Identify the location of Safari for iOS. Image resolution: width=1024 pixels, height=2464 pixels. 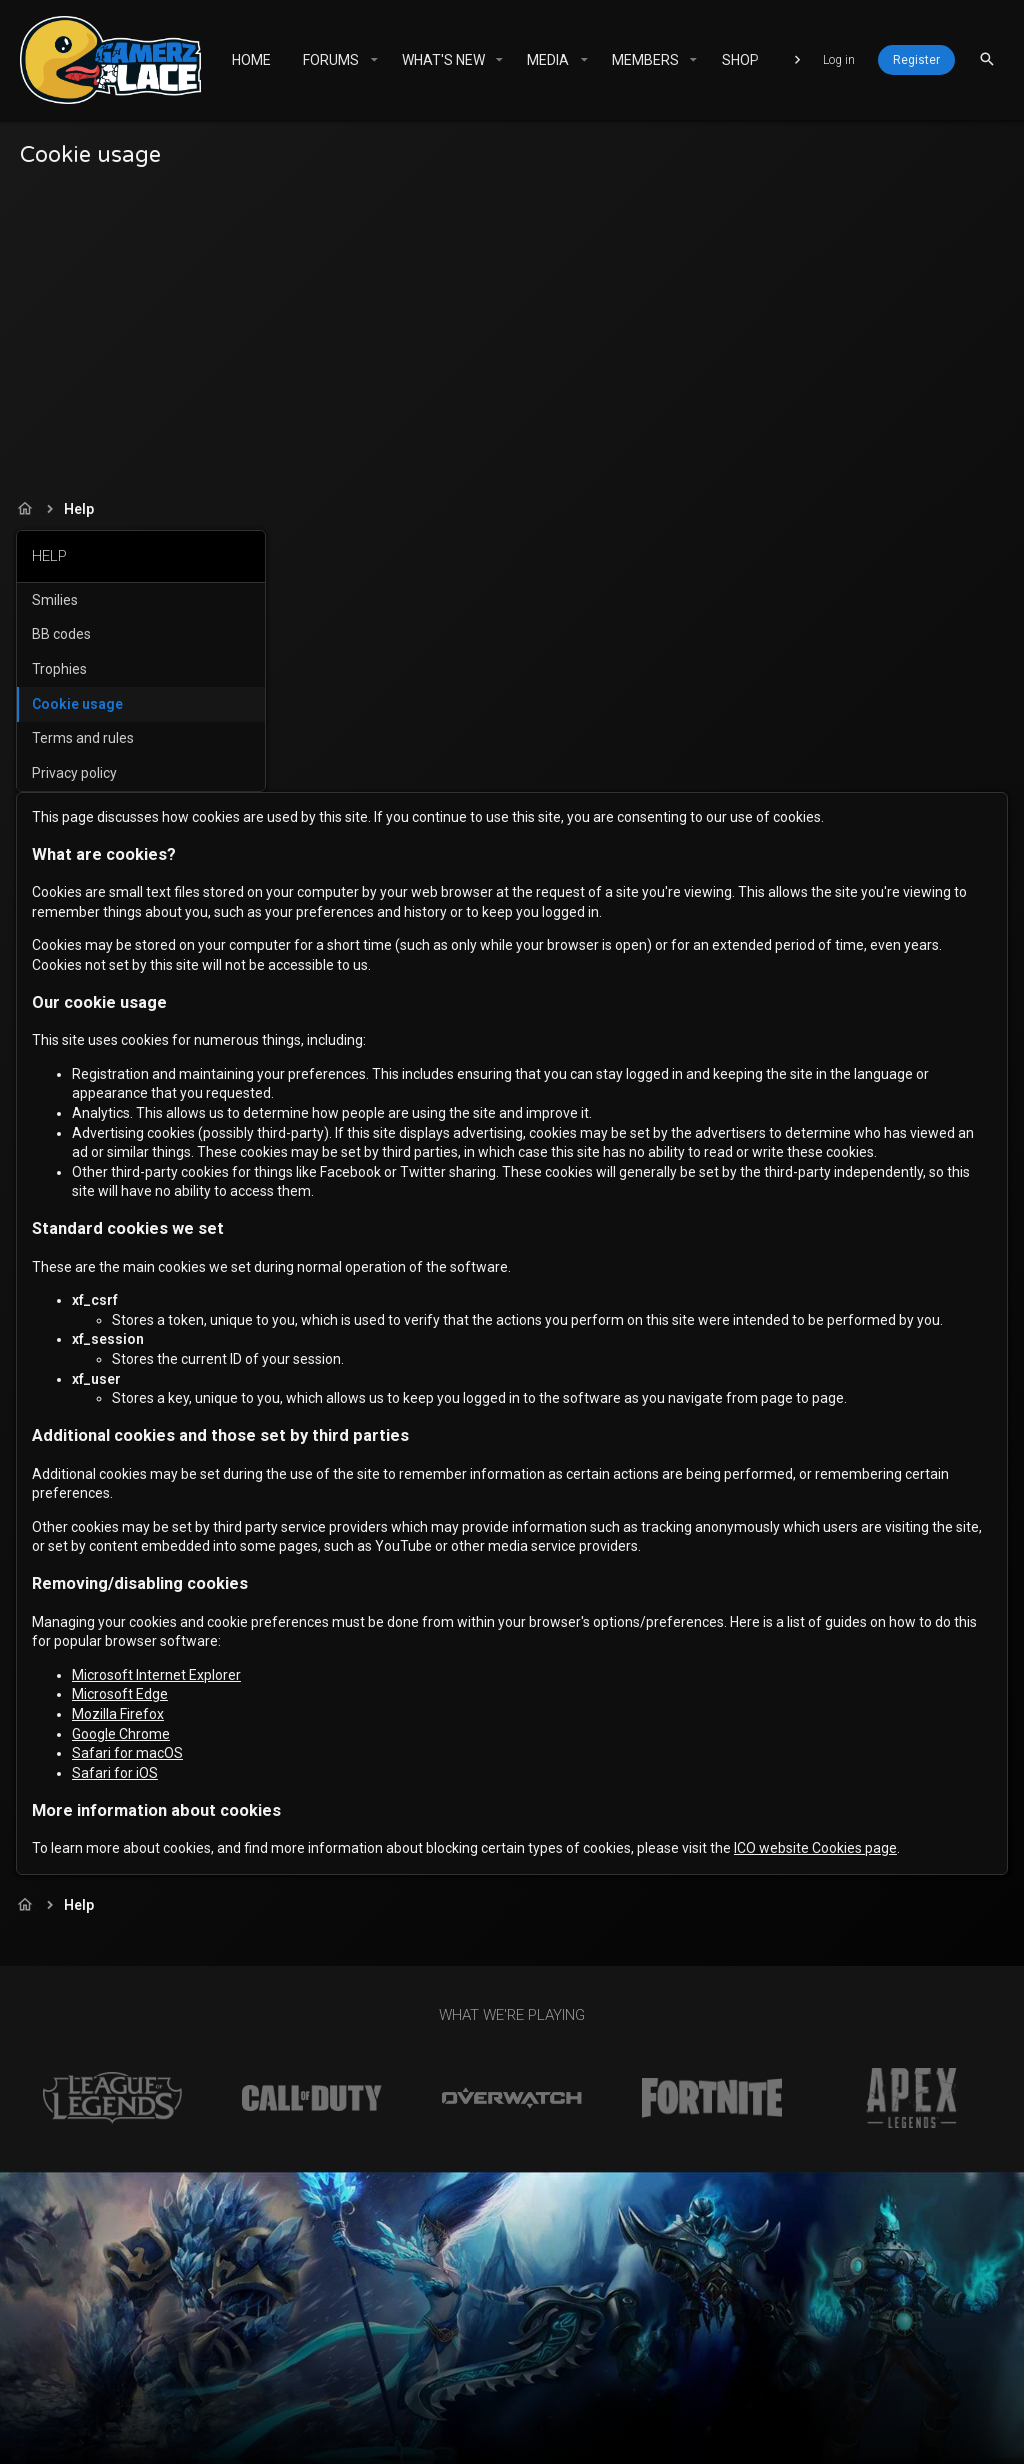
(389, 1629).